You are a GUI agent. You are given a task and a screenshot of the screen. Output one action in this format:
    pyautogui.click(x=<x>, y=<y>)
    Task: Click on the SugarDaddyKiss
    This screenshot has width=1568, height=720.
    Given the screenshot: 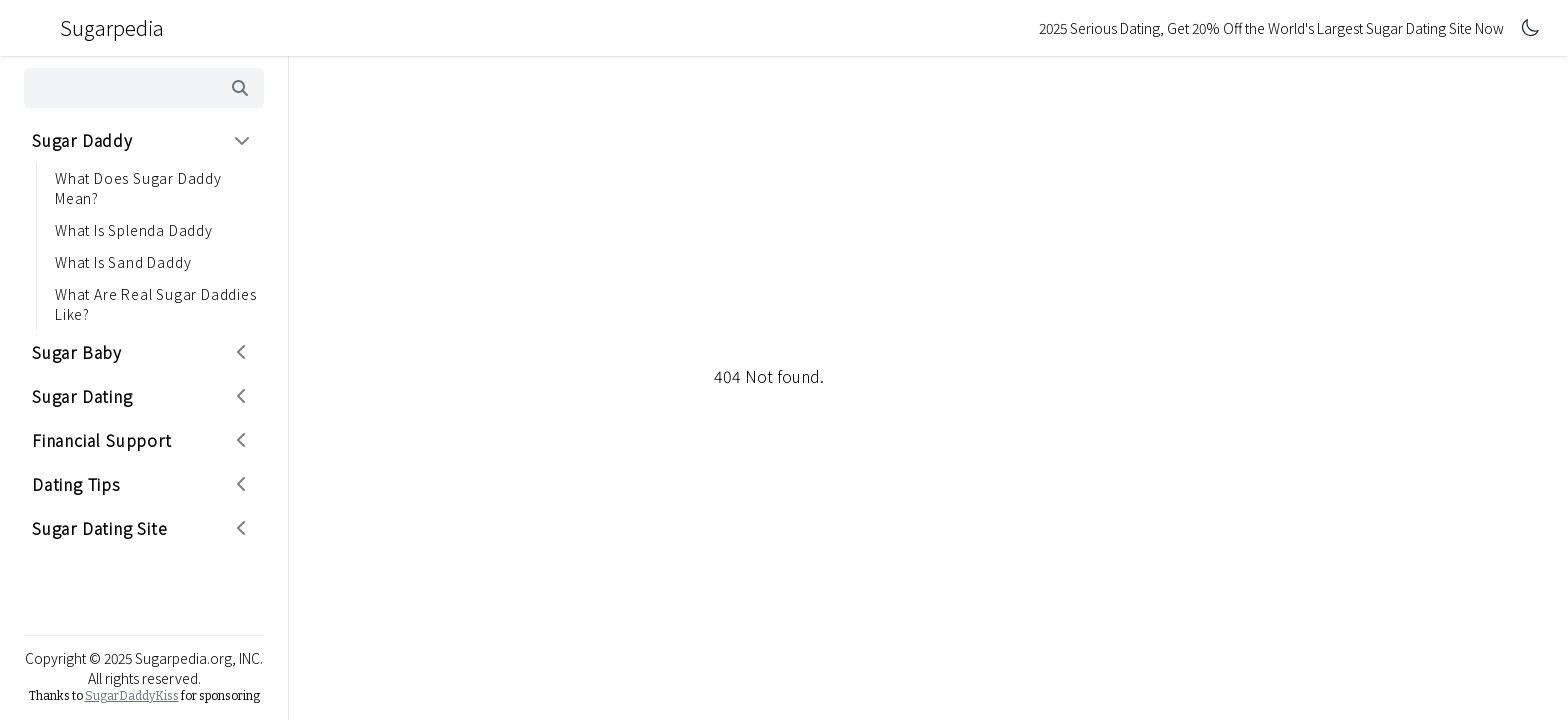 What is the action you would take?
    pyautogui.click(x=132, y=696)
    